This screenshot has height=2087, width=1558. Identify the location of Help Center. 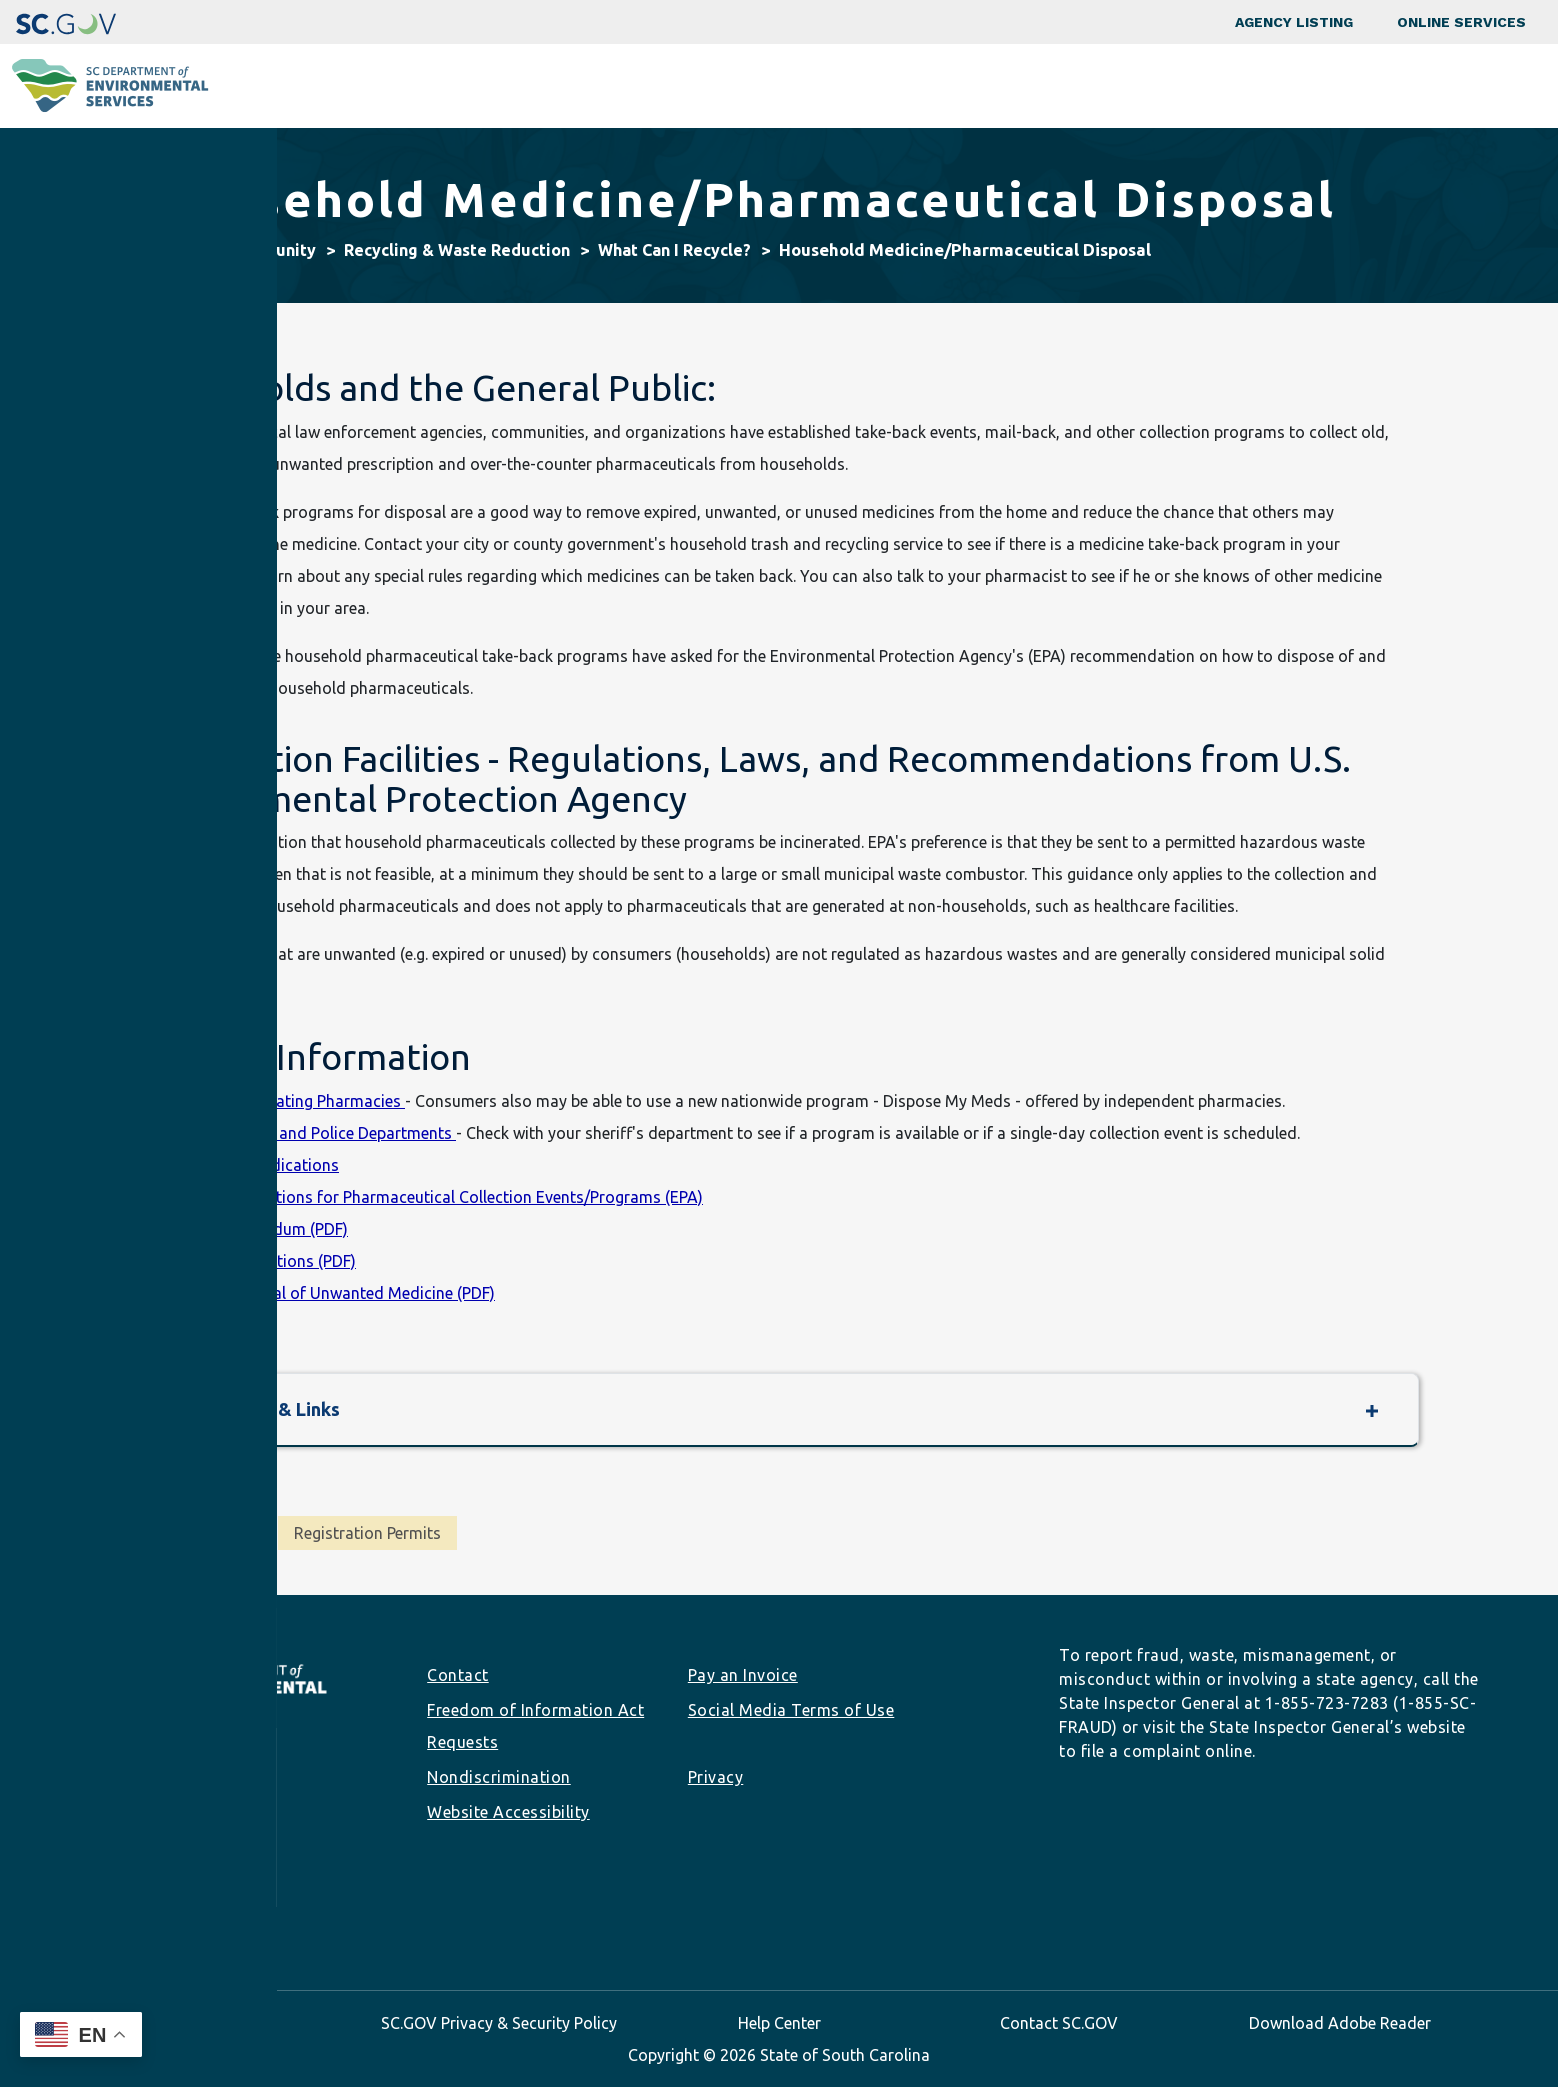
(779, 2023).